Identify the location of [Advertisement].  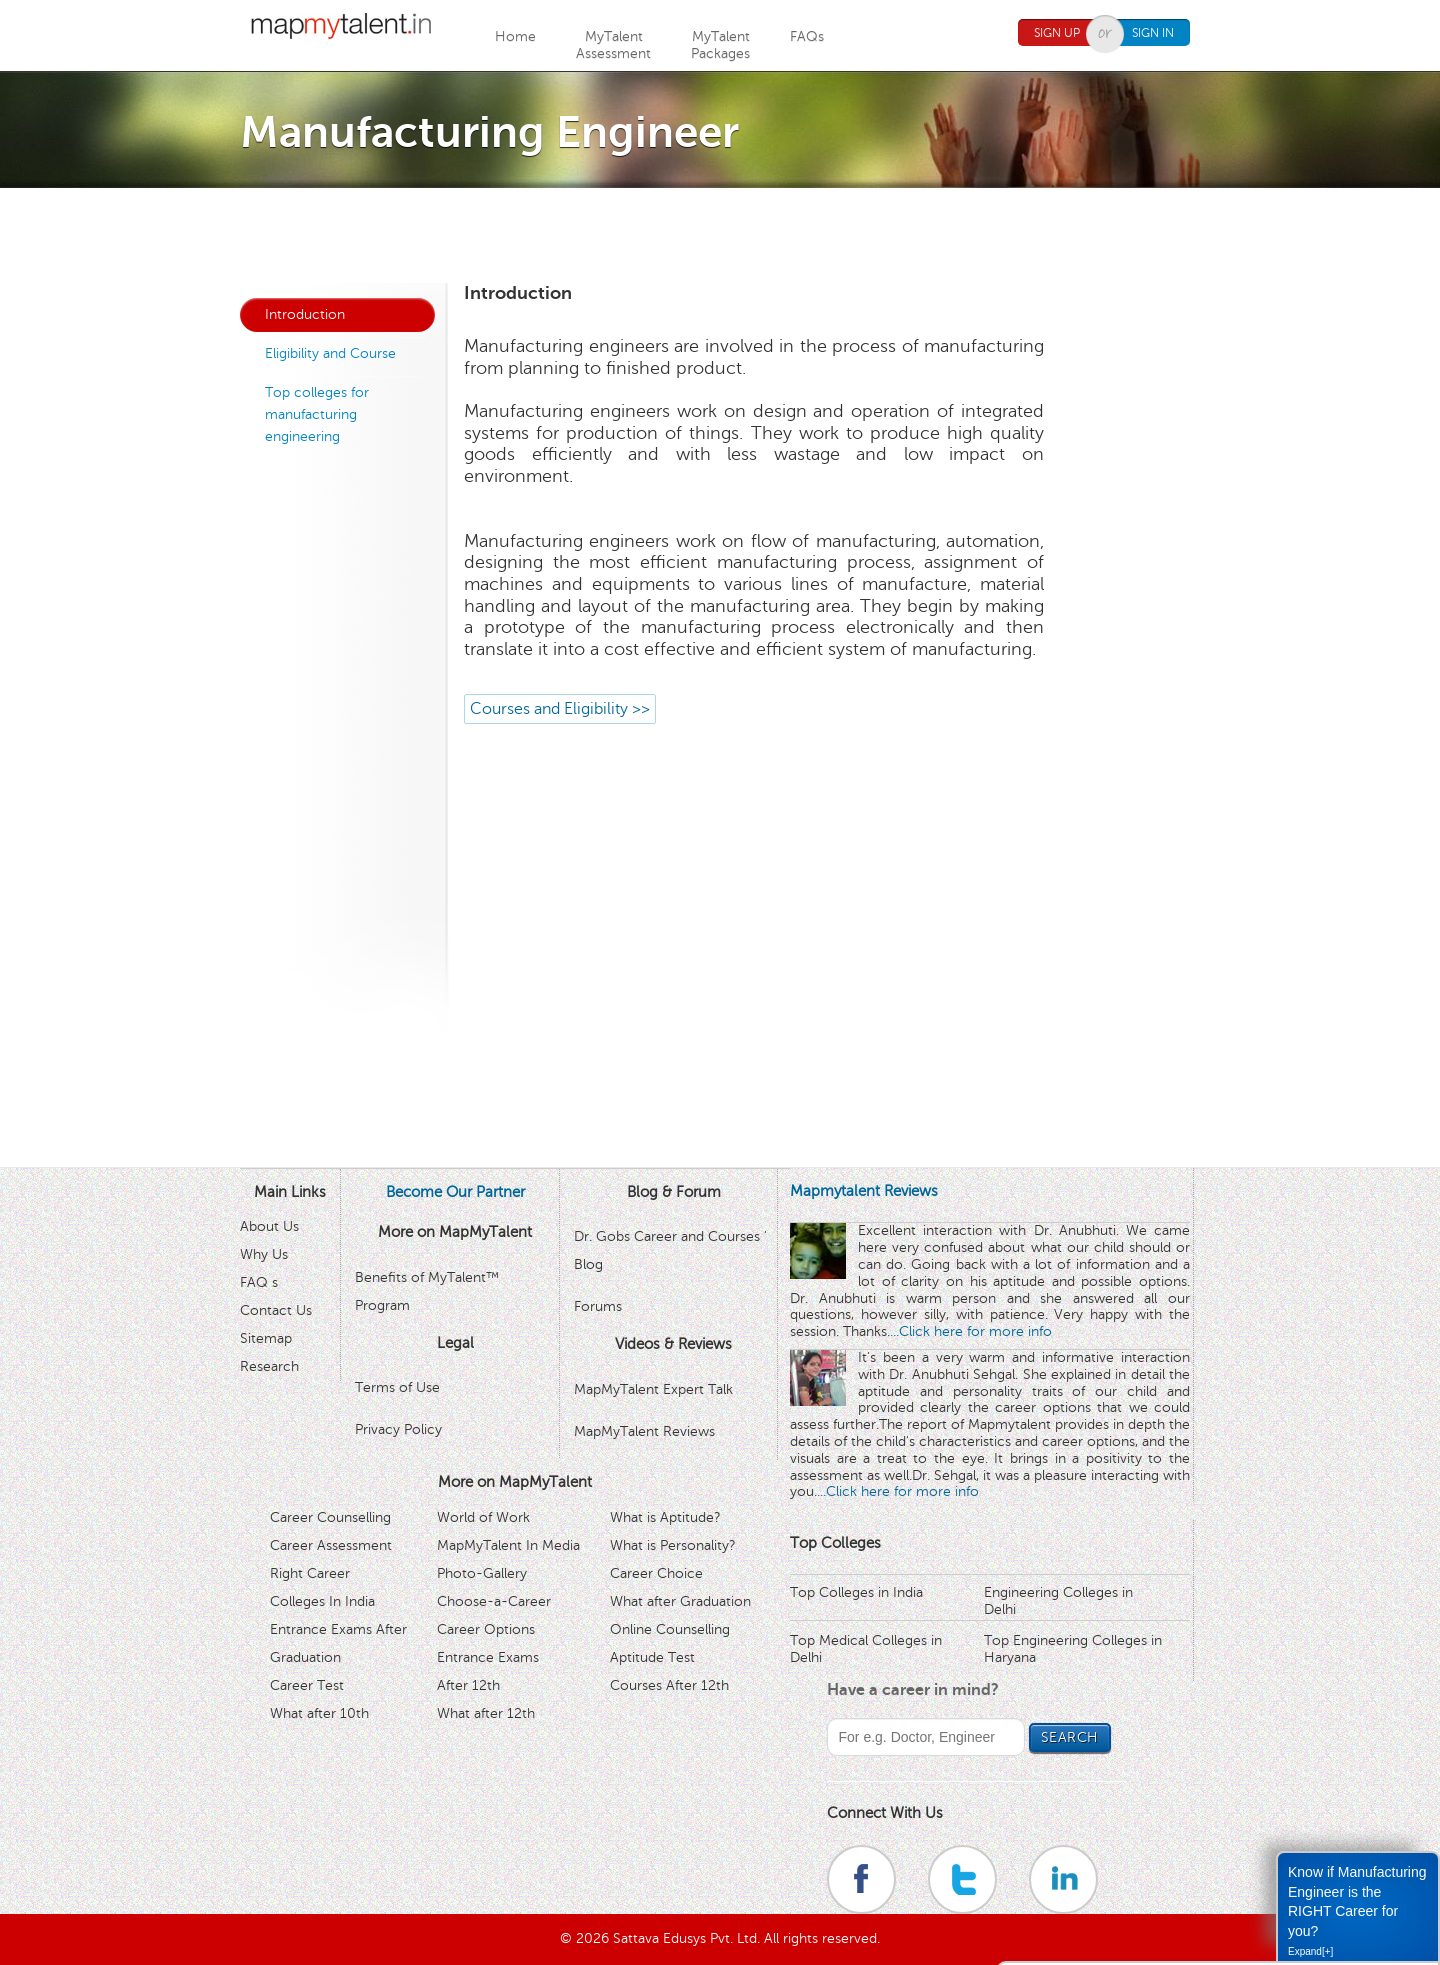
(720, 233).